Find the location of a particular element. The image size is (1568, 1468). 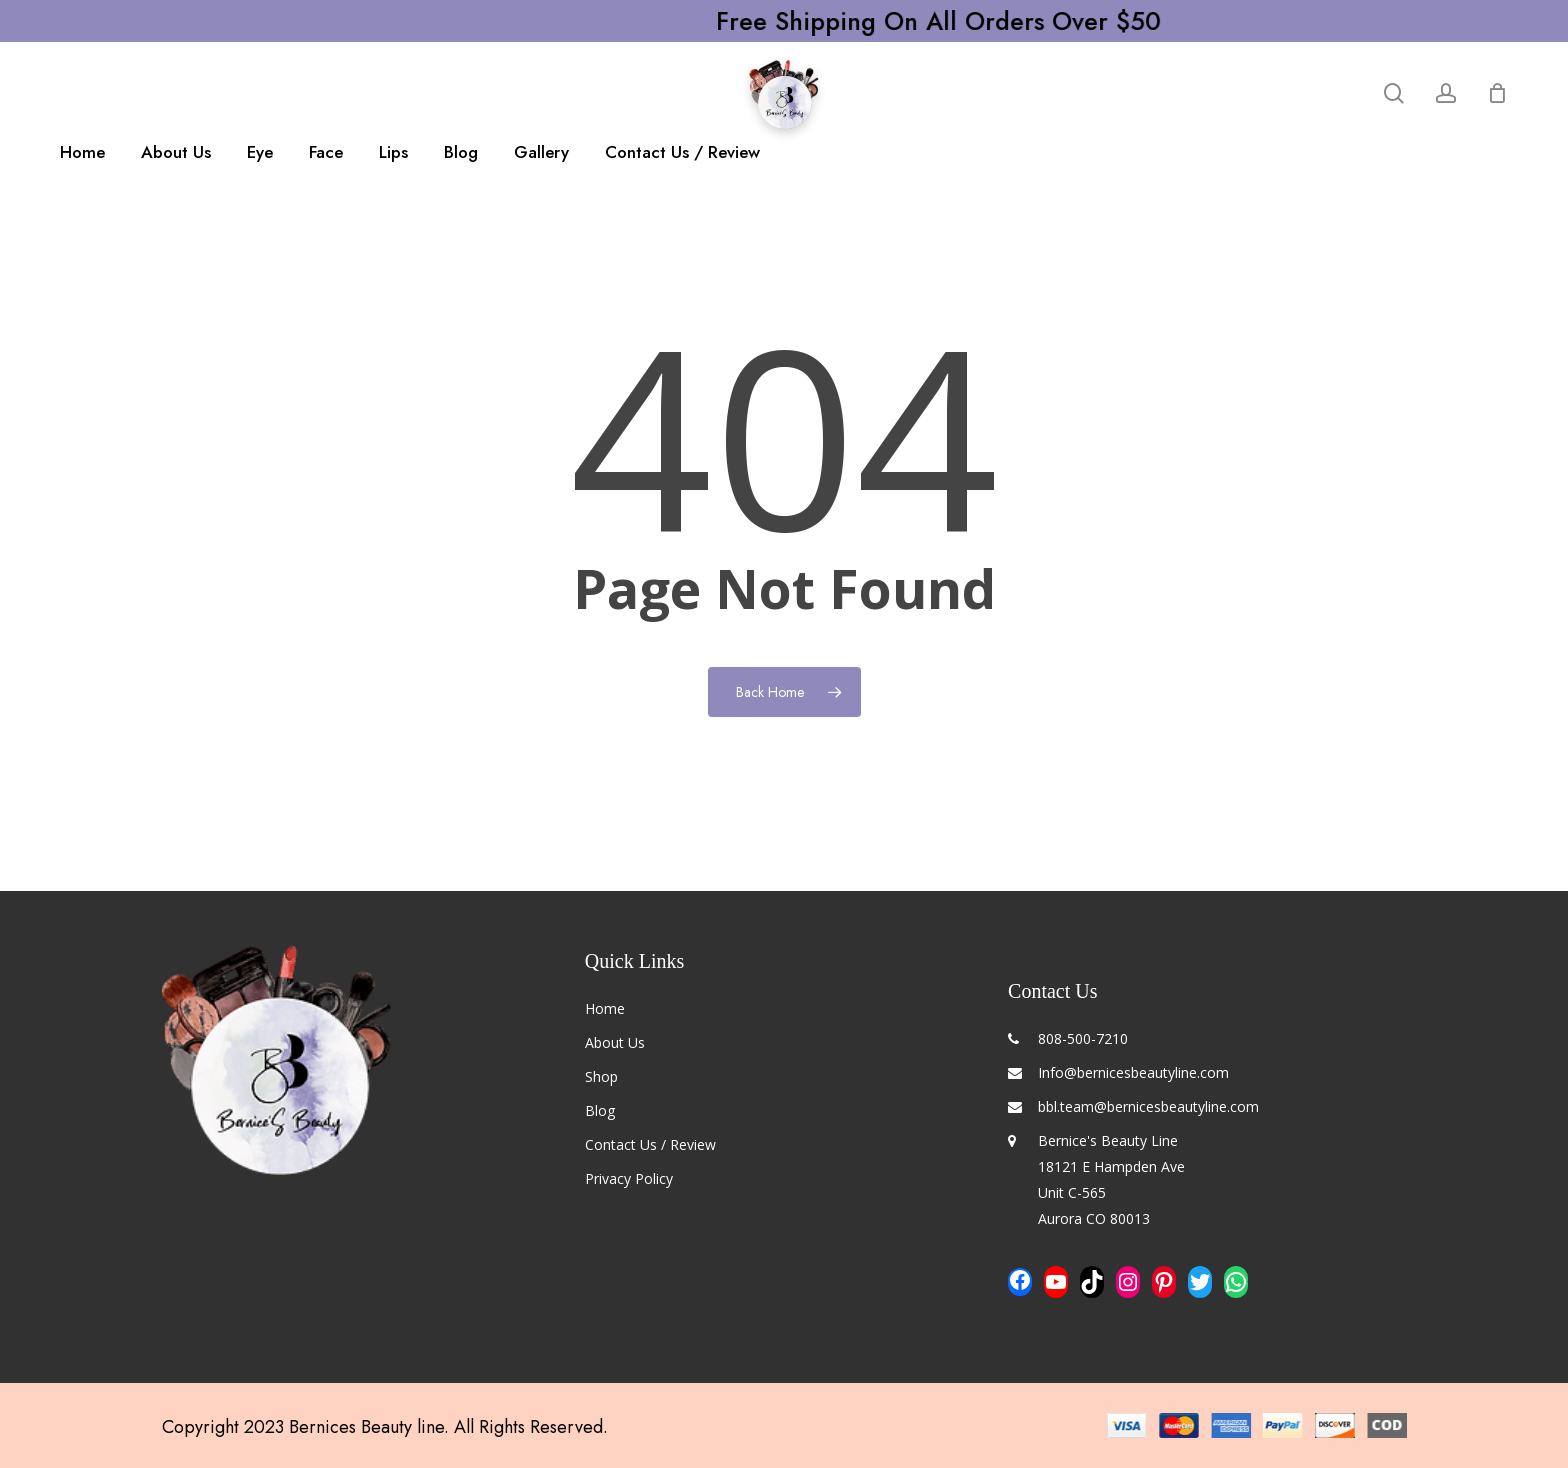

Contact Us / Review is located at coordinates (650, 1144).